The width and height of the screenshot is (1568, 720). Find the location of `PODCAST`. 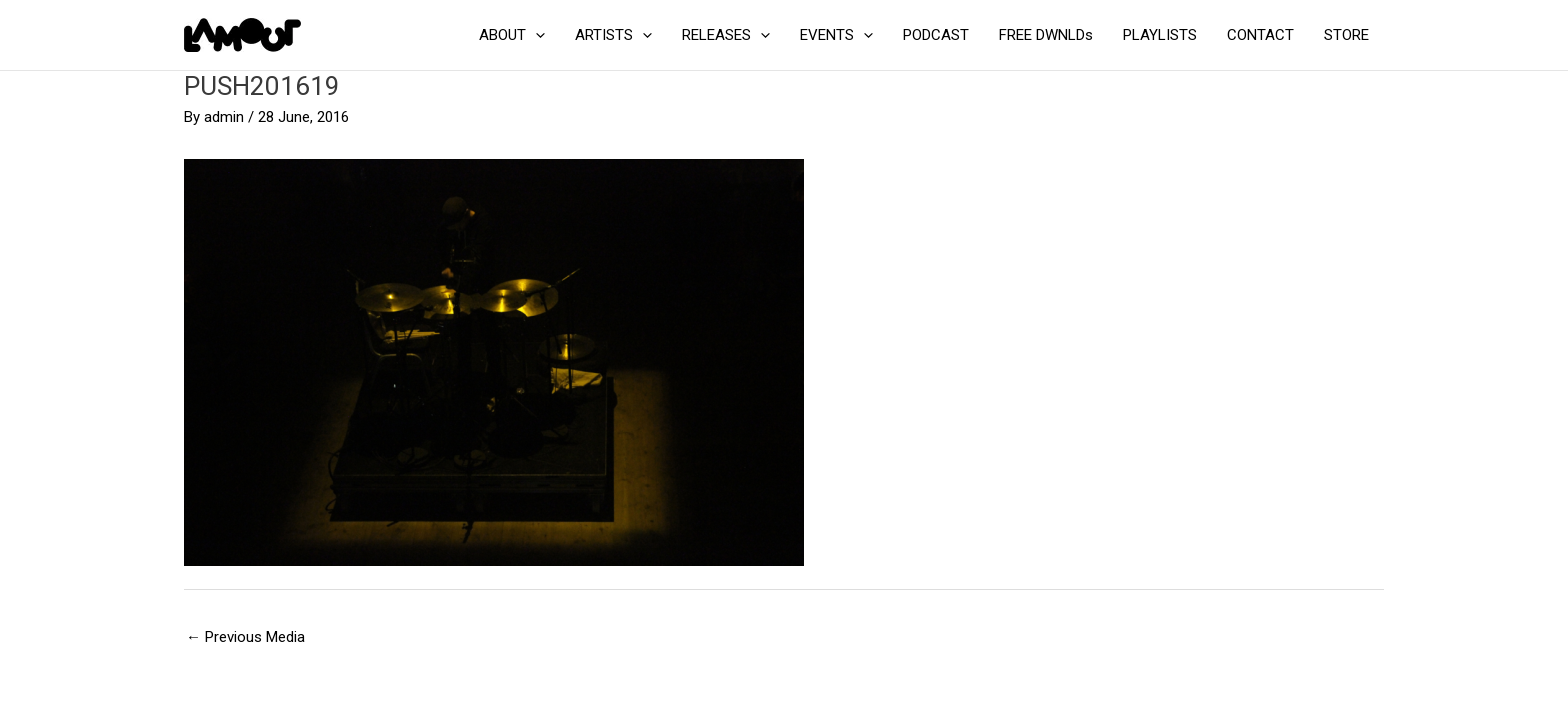

PODCAST is located at coordinates (936, 35).